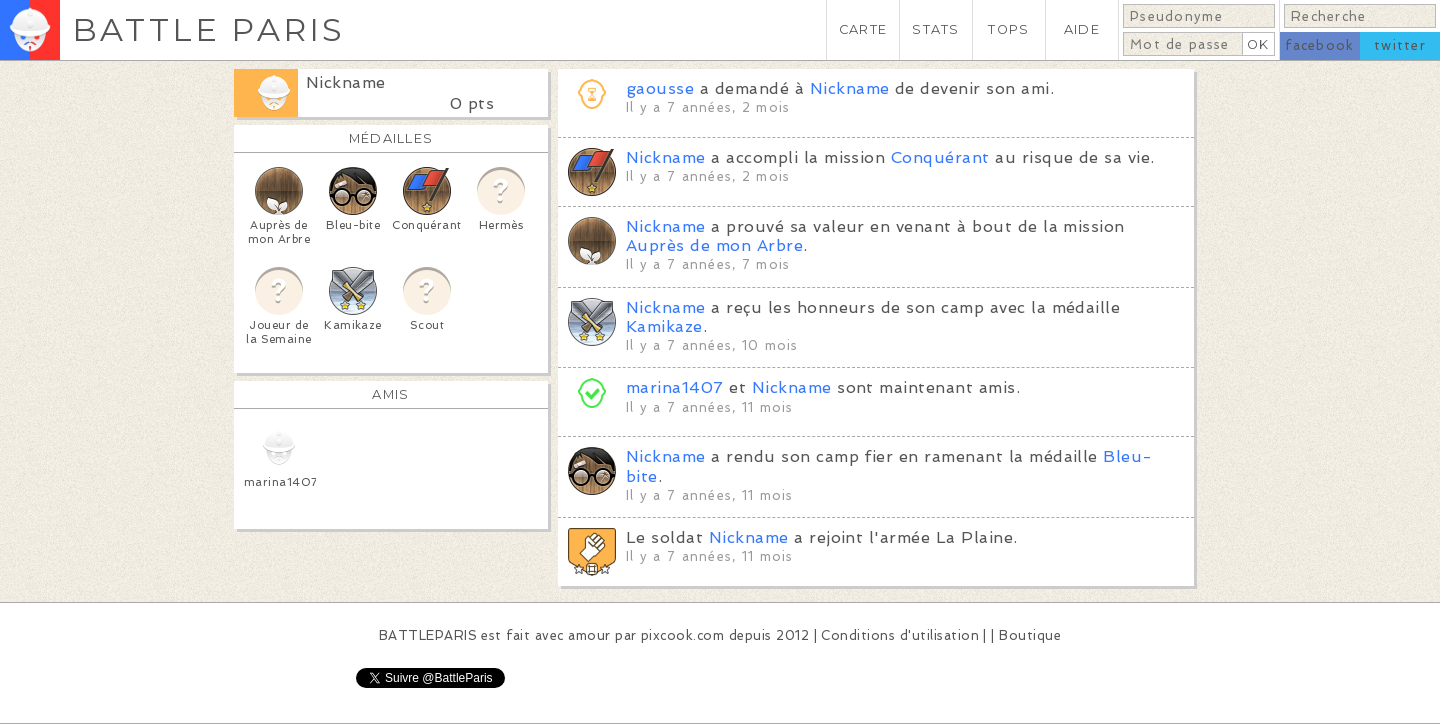 The height and width of the screenshot is (724, 1440). I want to click on Kamikaze, so click(664, 326).